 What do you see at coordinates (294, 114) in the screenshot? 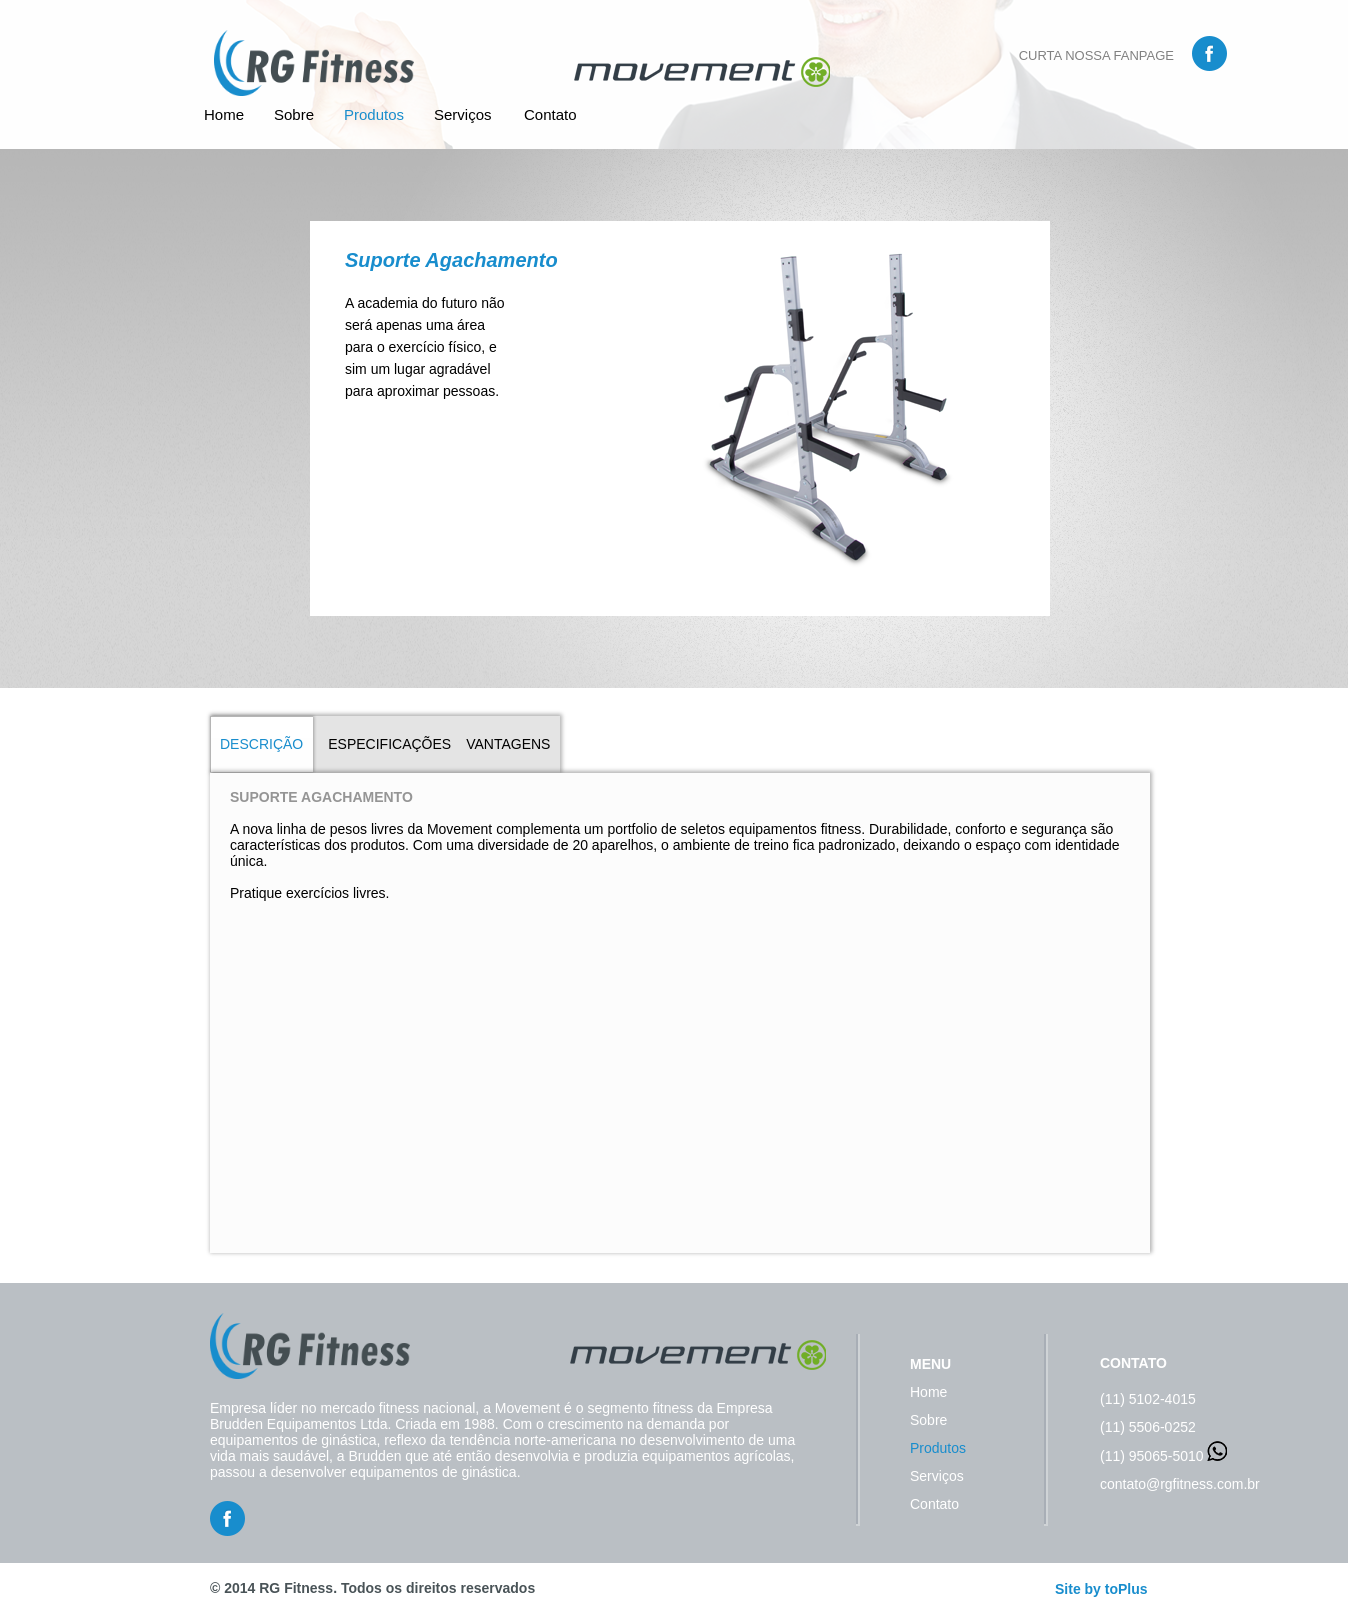
I see `Sobre` at bounding box center [294, 114].